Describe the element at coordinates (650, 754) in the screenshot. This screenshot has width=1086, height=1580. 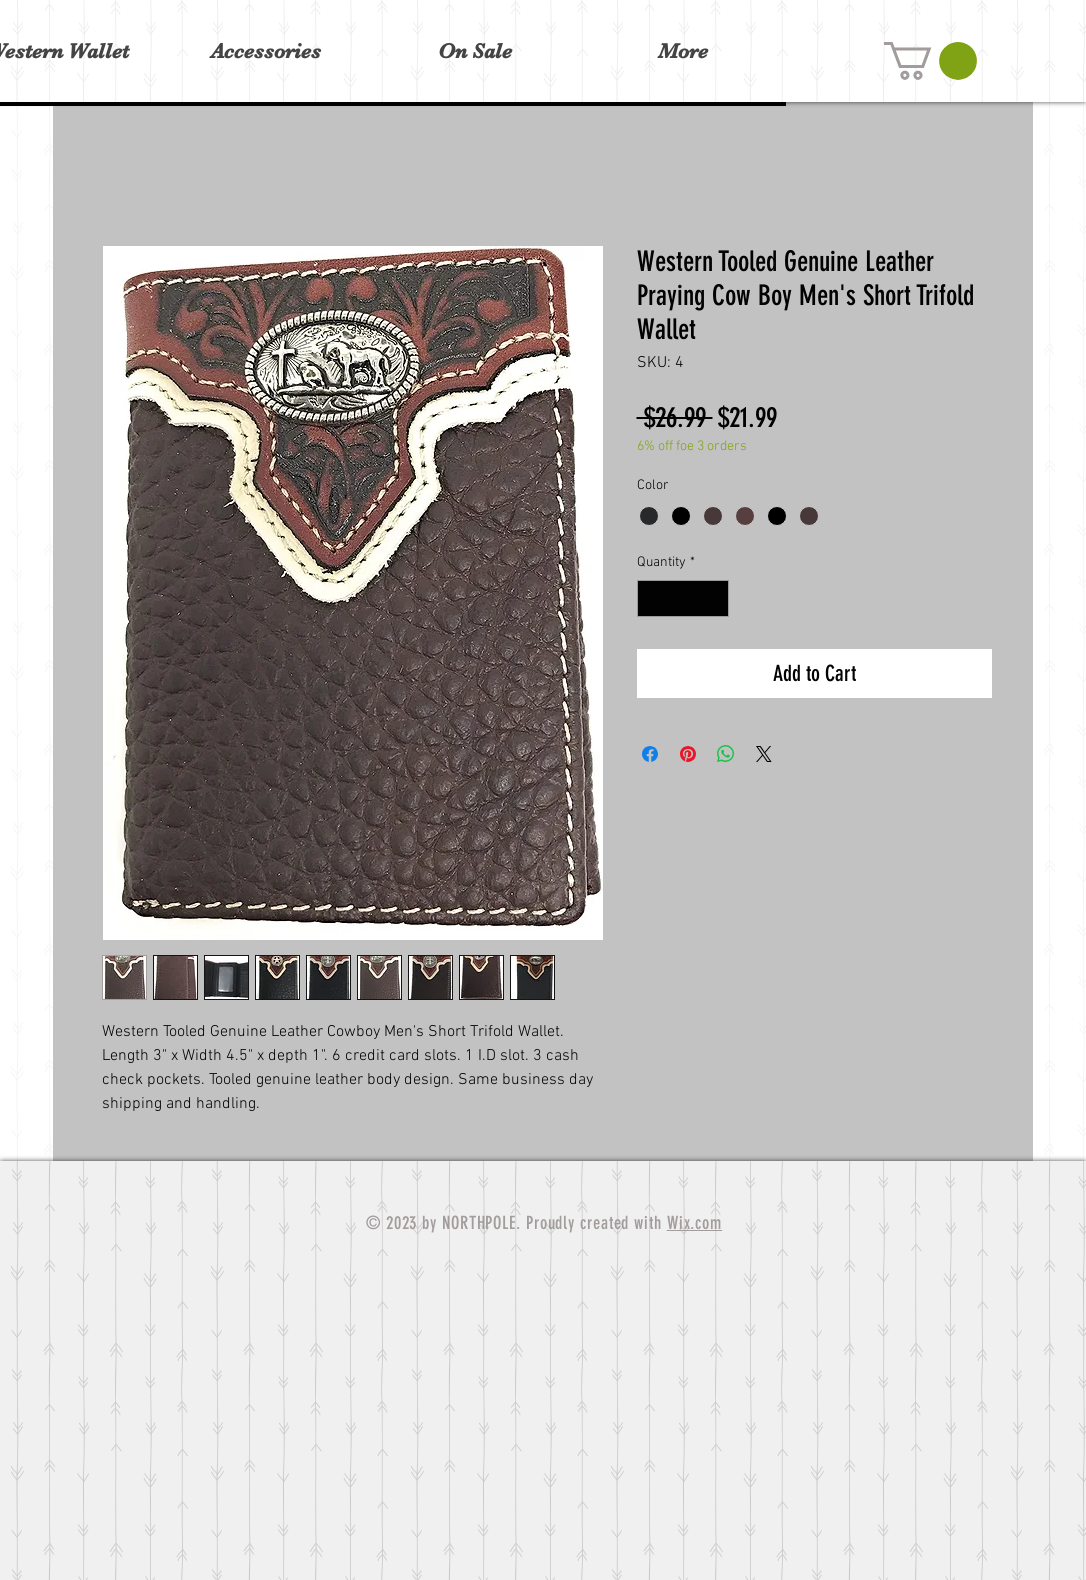
I see `[Share on Facebook]` at that location.